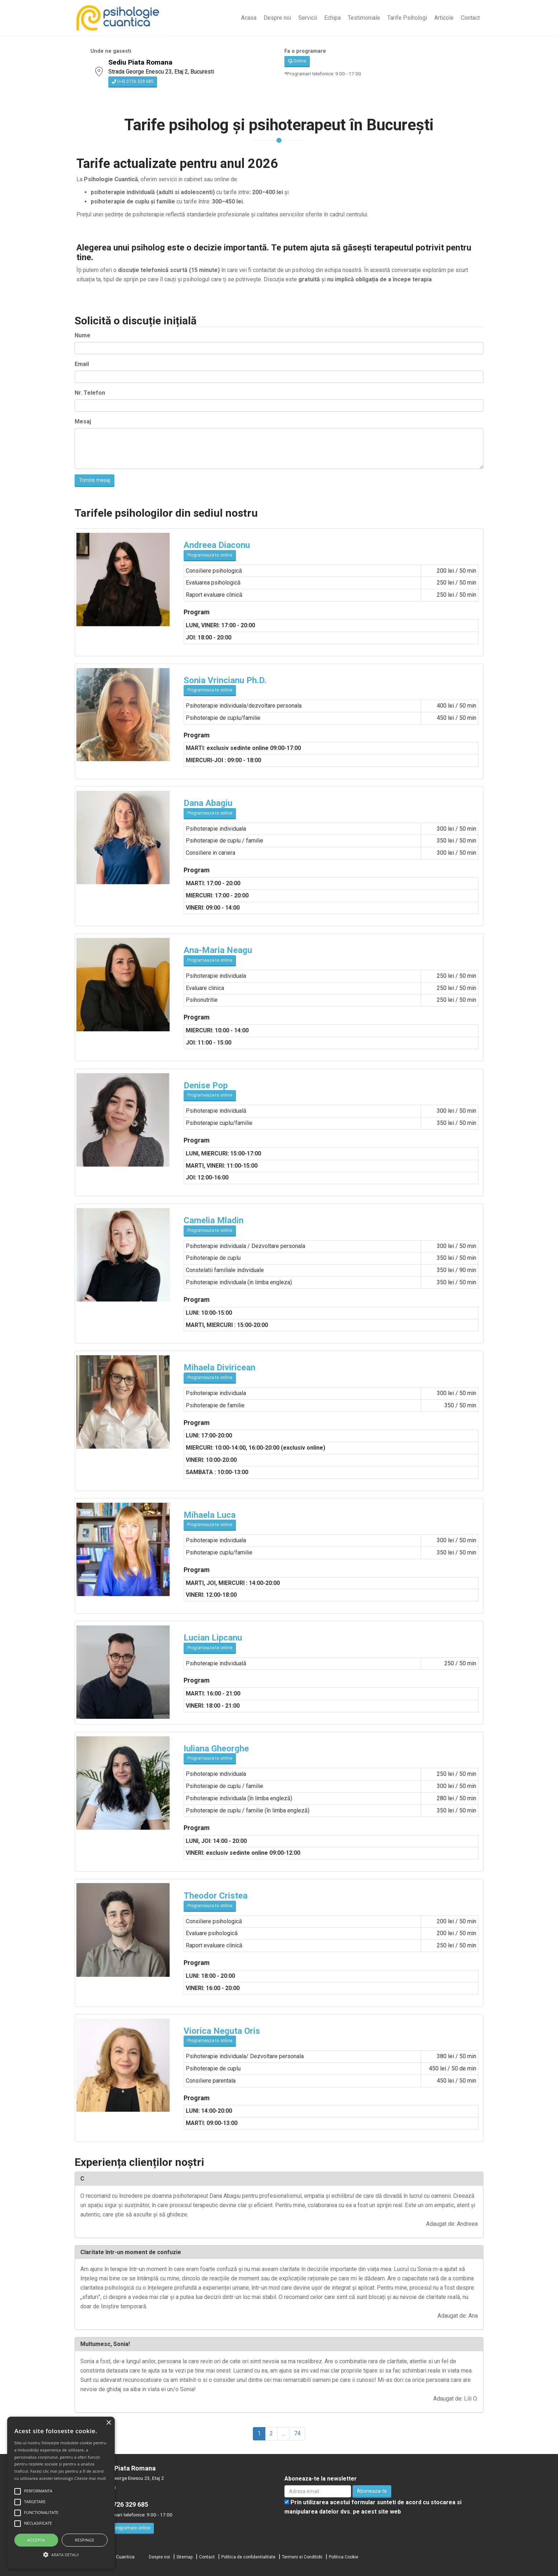 The width and height of the screenshot is (558, 2576). Describe the element at coordinates (216, 1749) in the screenshot. I see `Iuliana Gheorghe` at that location.